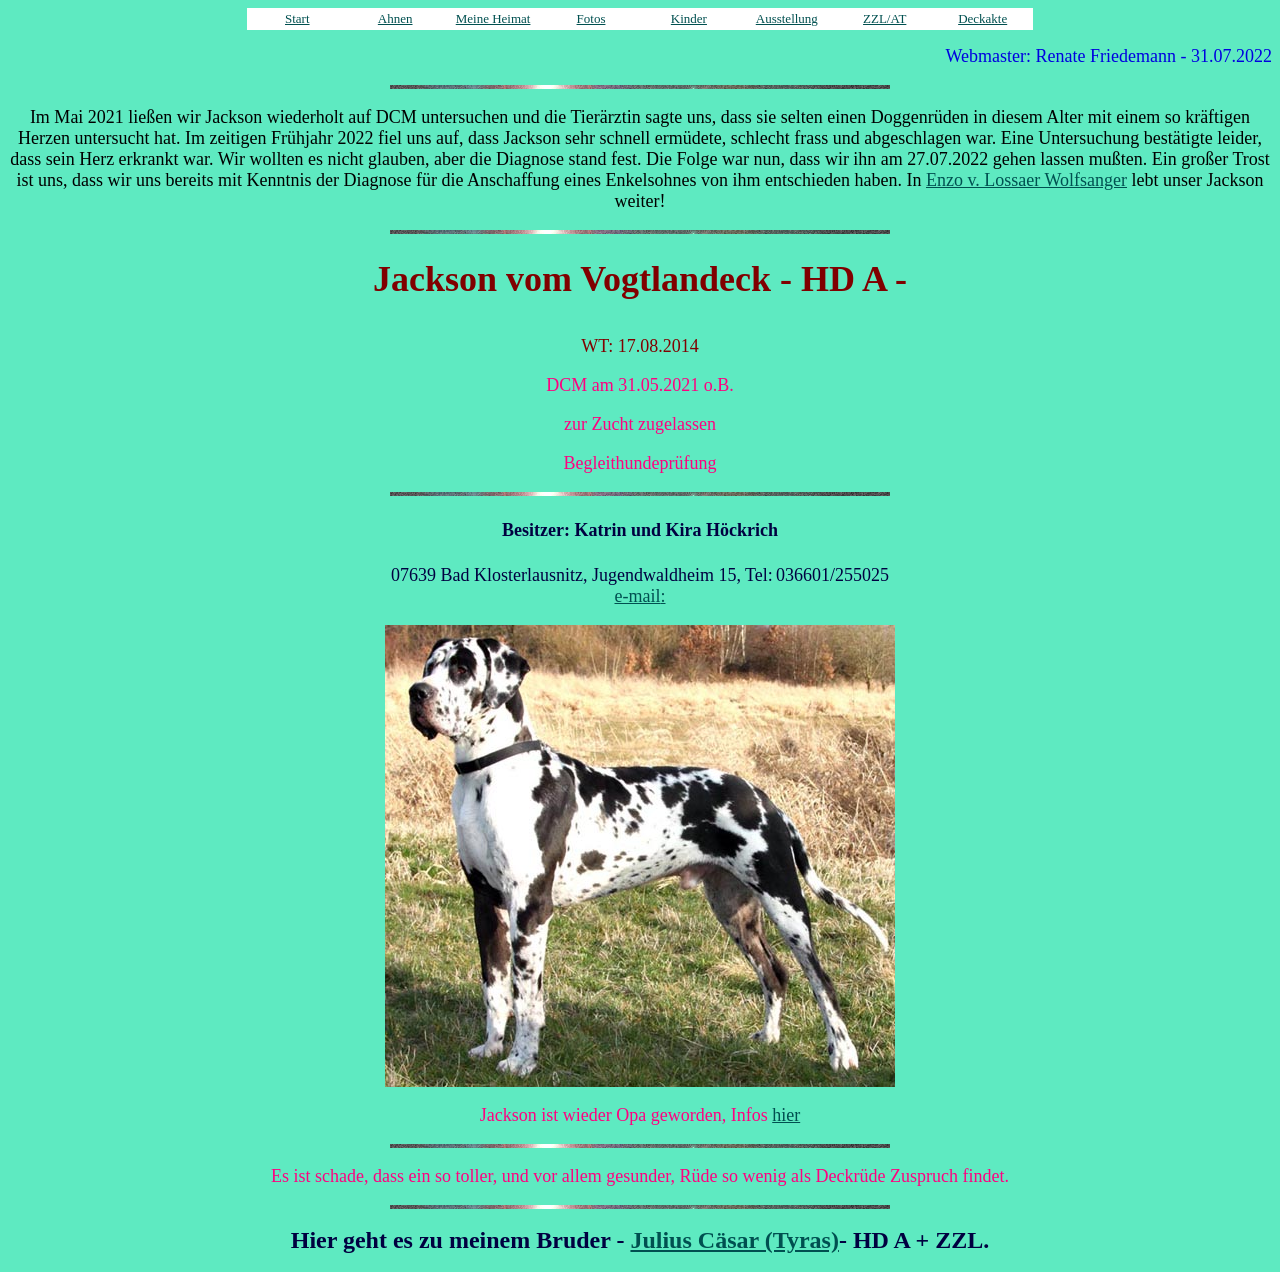  What do you see at coordinates (493, 18) in the screenshot?
I see `Meine Heimat` at bounding box center [493, 18].